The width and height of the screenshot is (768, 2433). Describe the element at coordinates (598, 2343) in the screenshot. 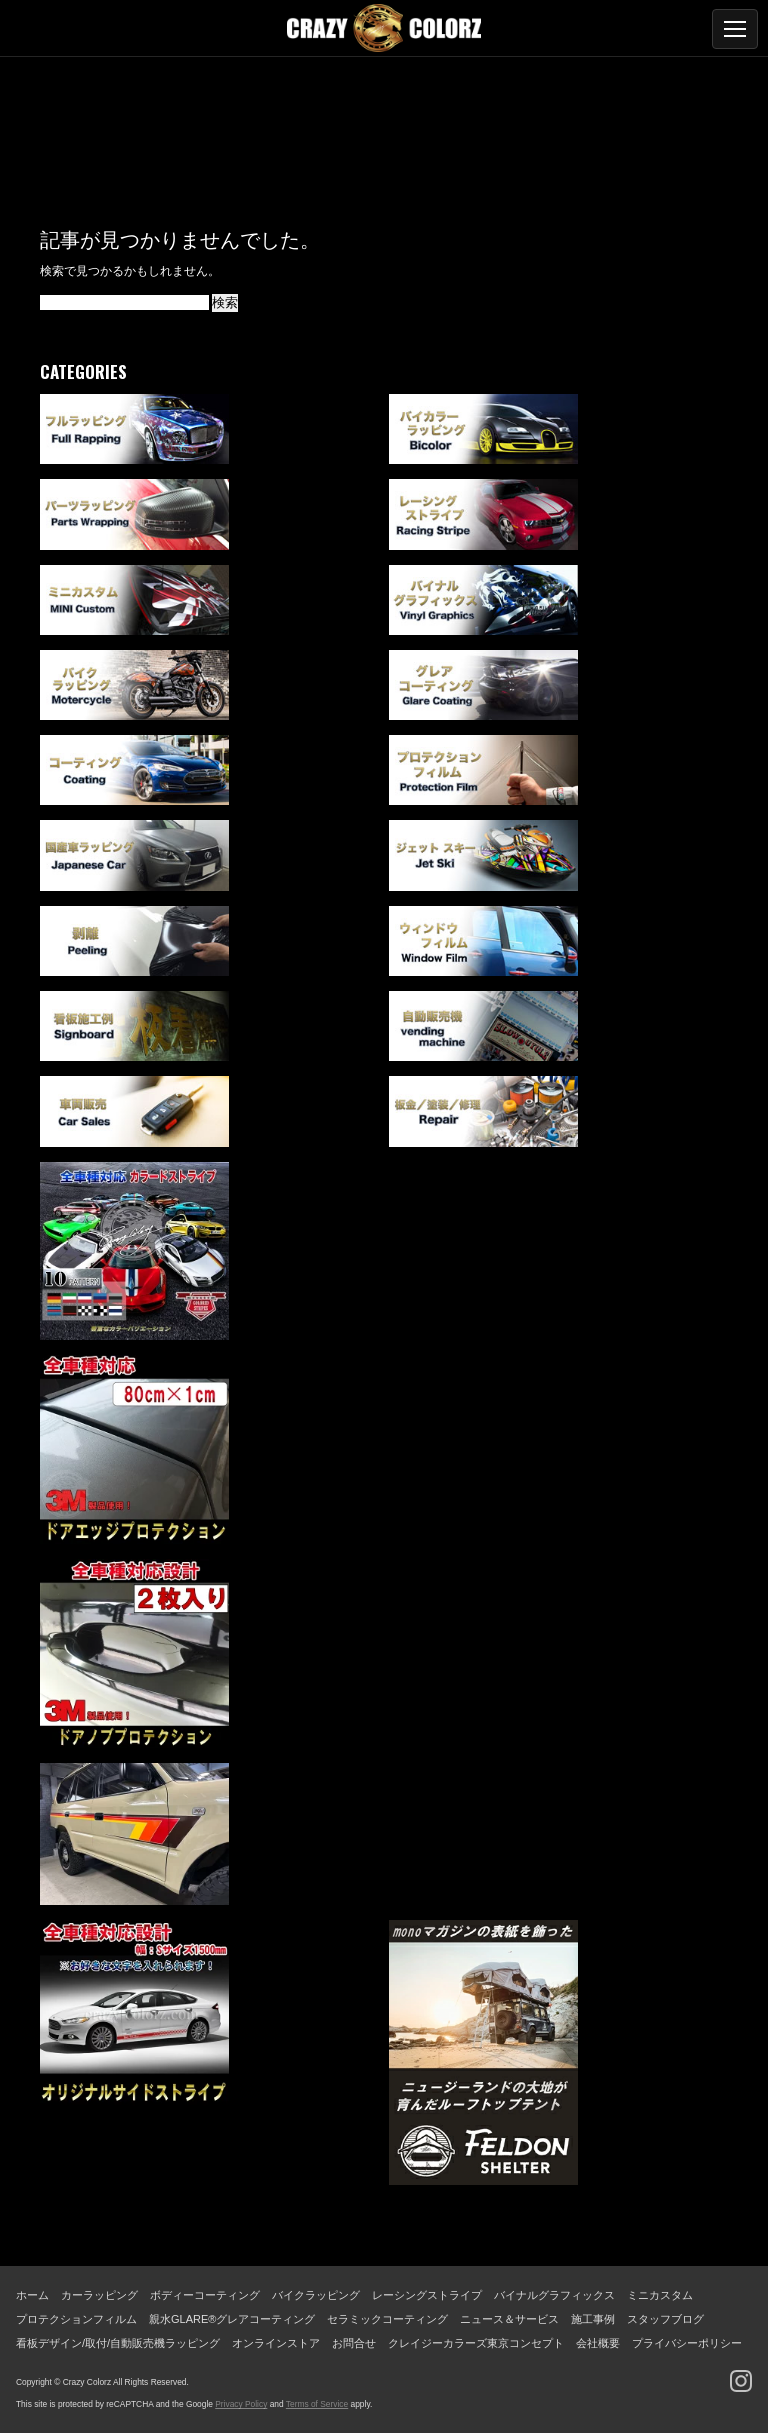

I see `会社概要` at that location.